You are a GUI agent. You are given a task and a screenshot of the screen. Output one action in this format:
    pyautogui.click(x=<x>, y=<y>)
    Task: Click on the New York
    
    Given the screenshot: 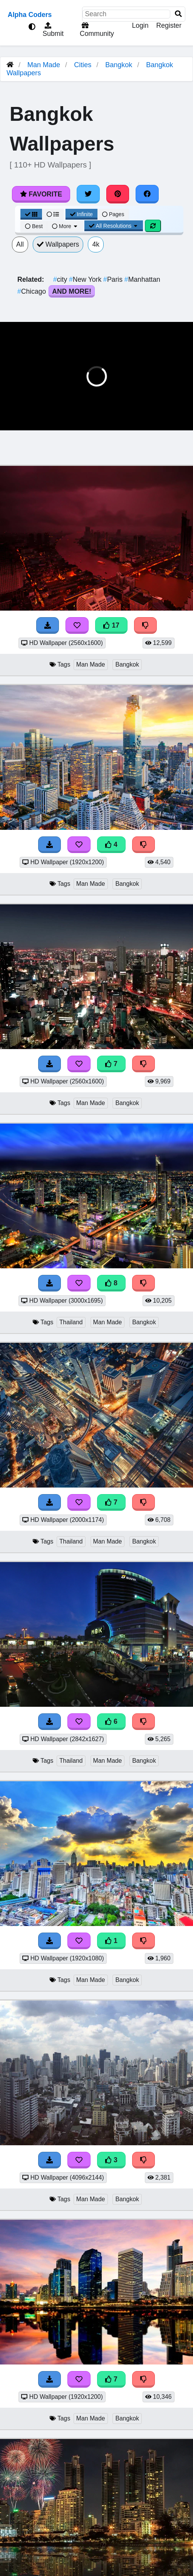 What is the action you would take?
    pyautogui.click(x=86, y=279)
    